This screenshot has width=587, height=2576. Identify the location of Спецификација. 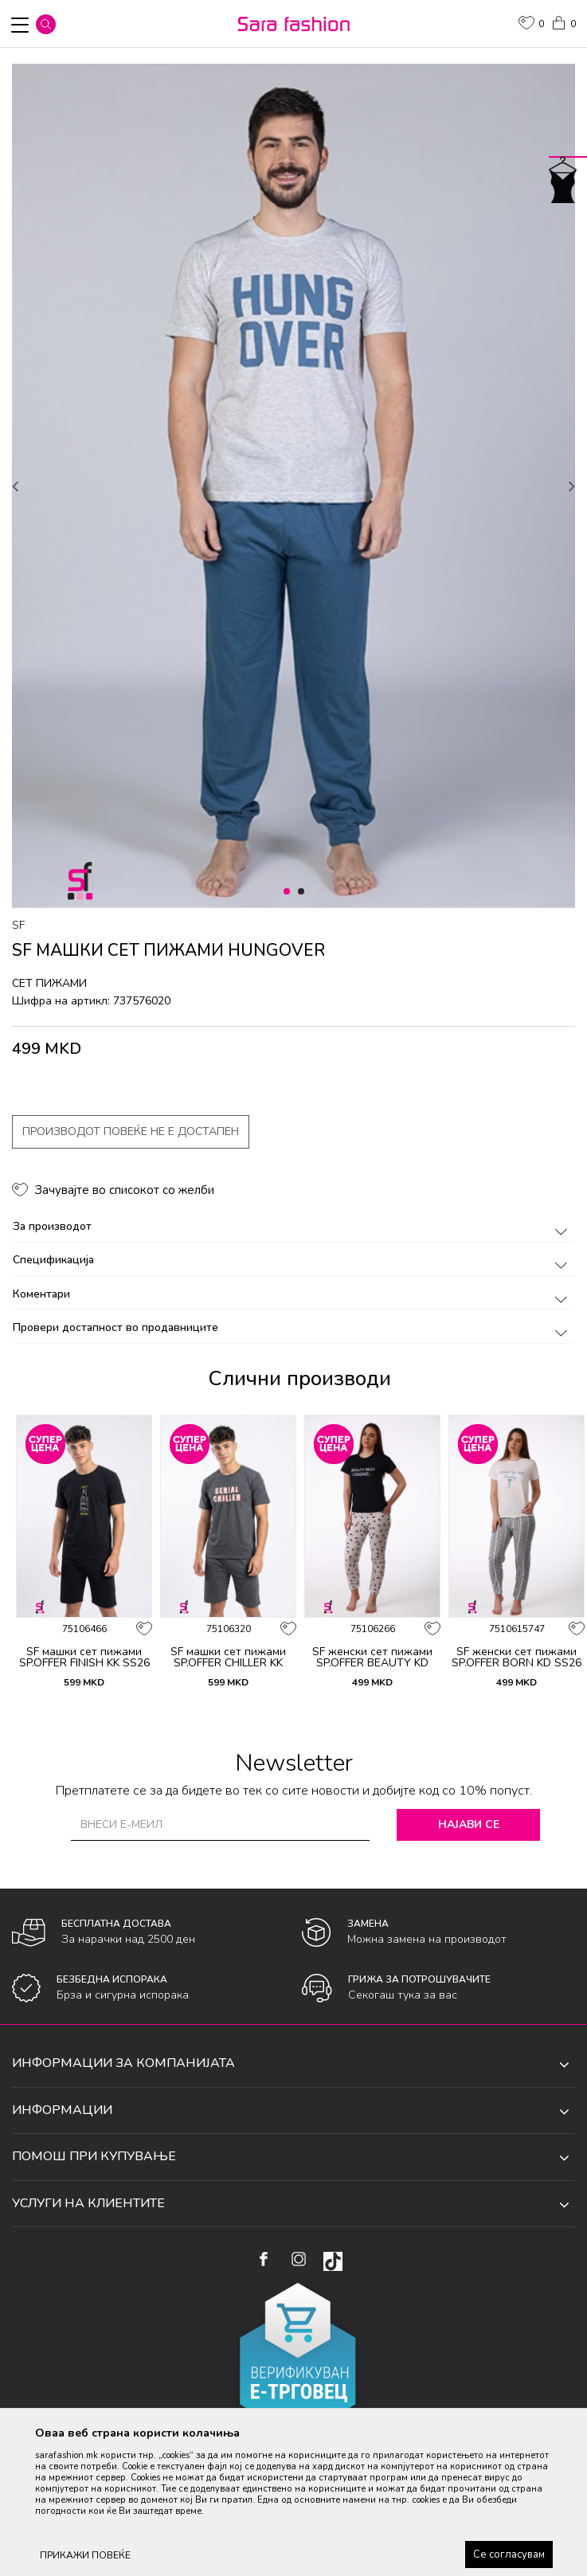
(293, 1260).